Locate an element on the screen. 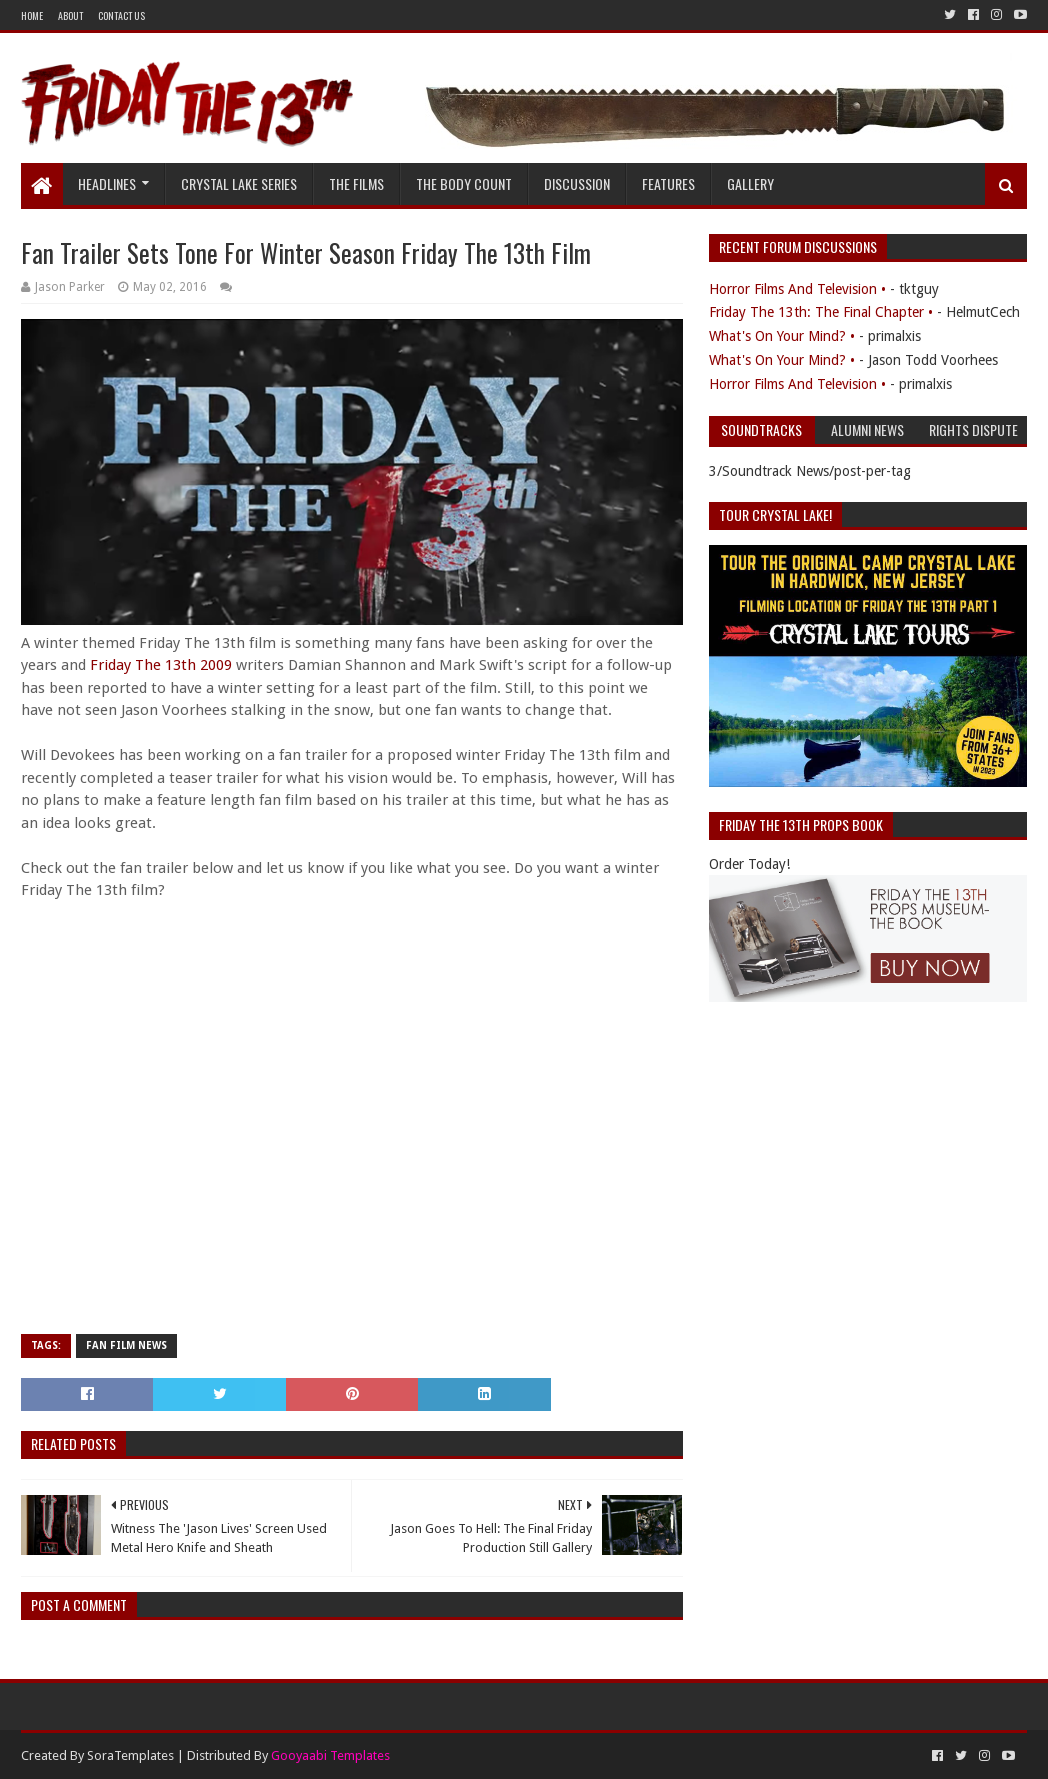  The Body Count is located at coordinates (464, 183).